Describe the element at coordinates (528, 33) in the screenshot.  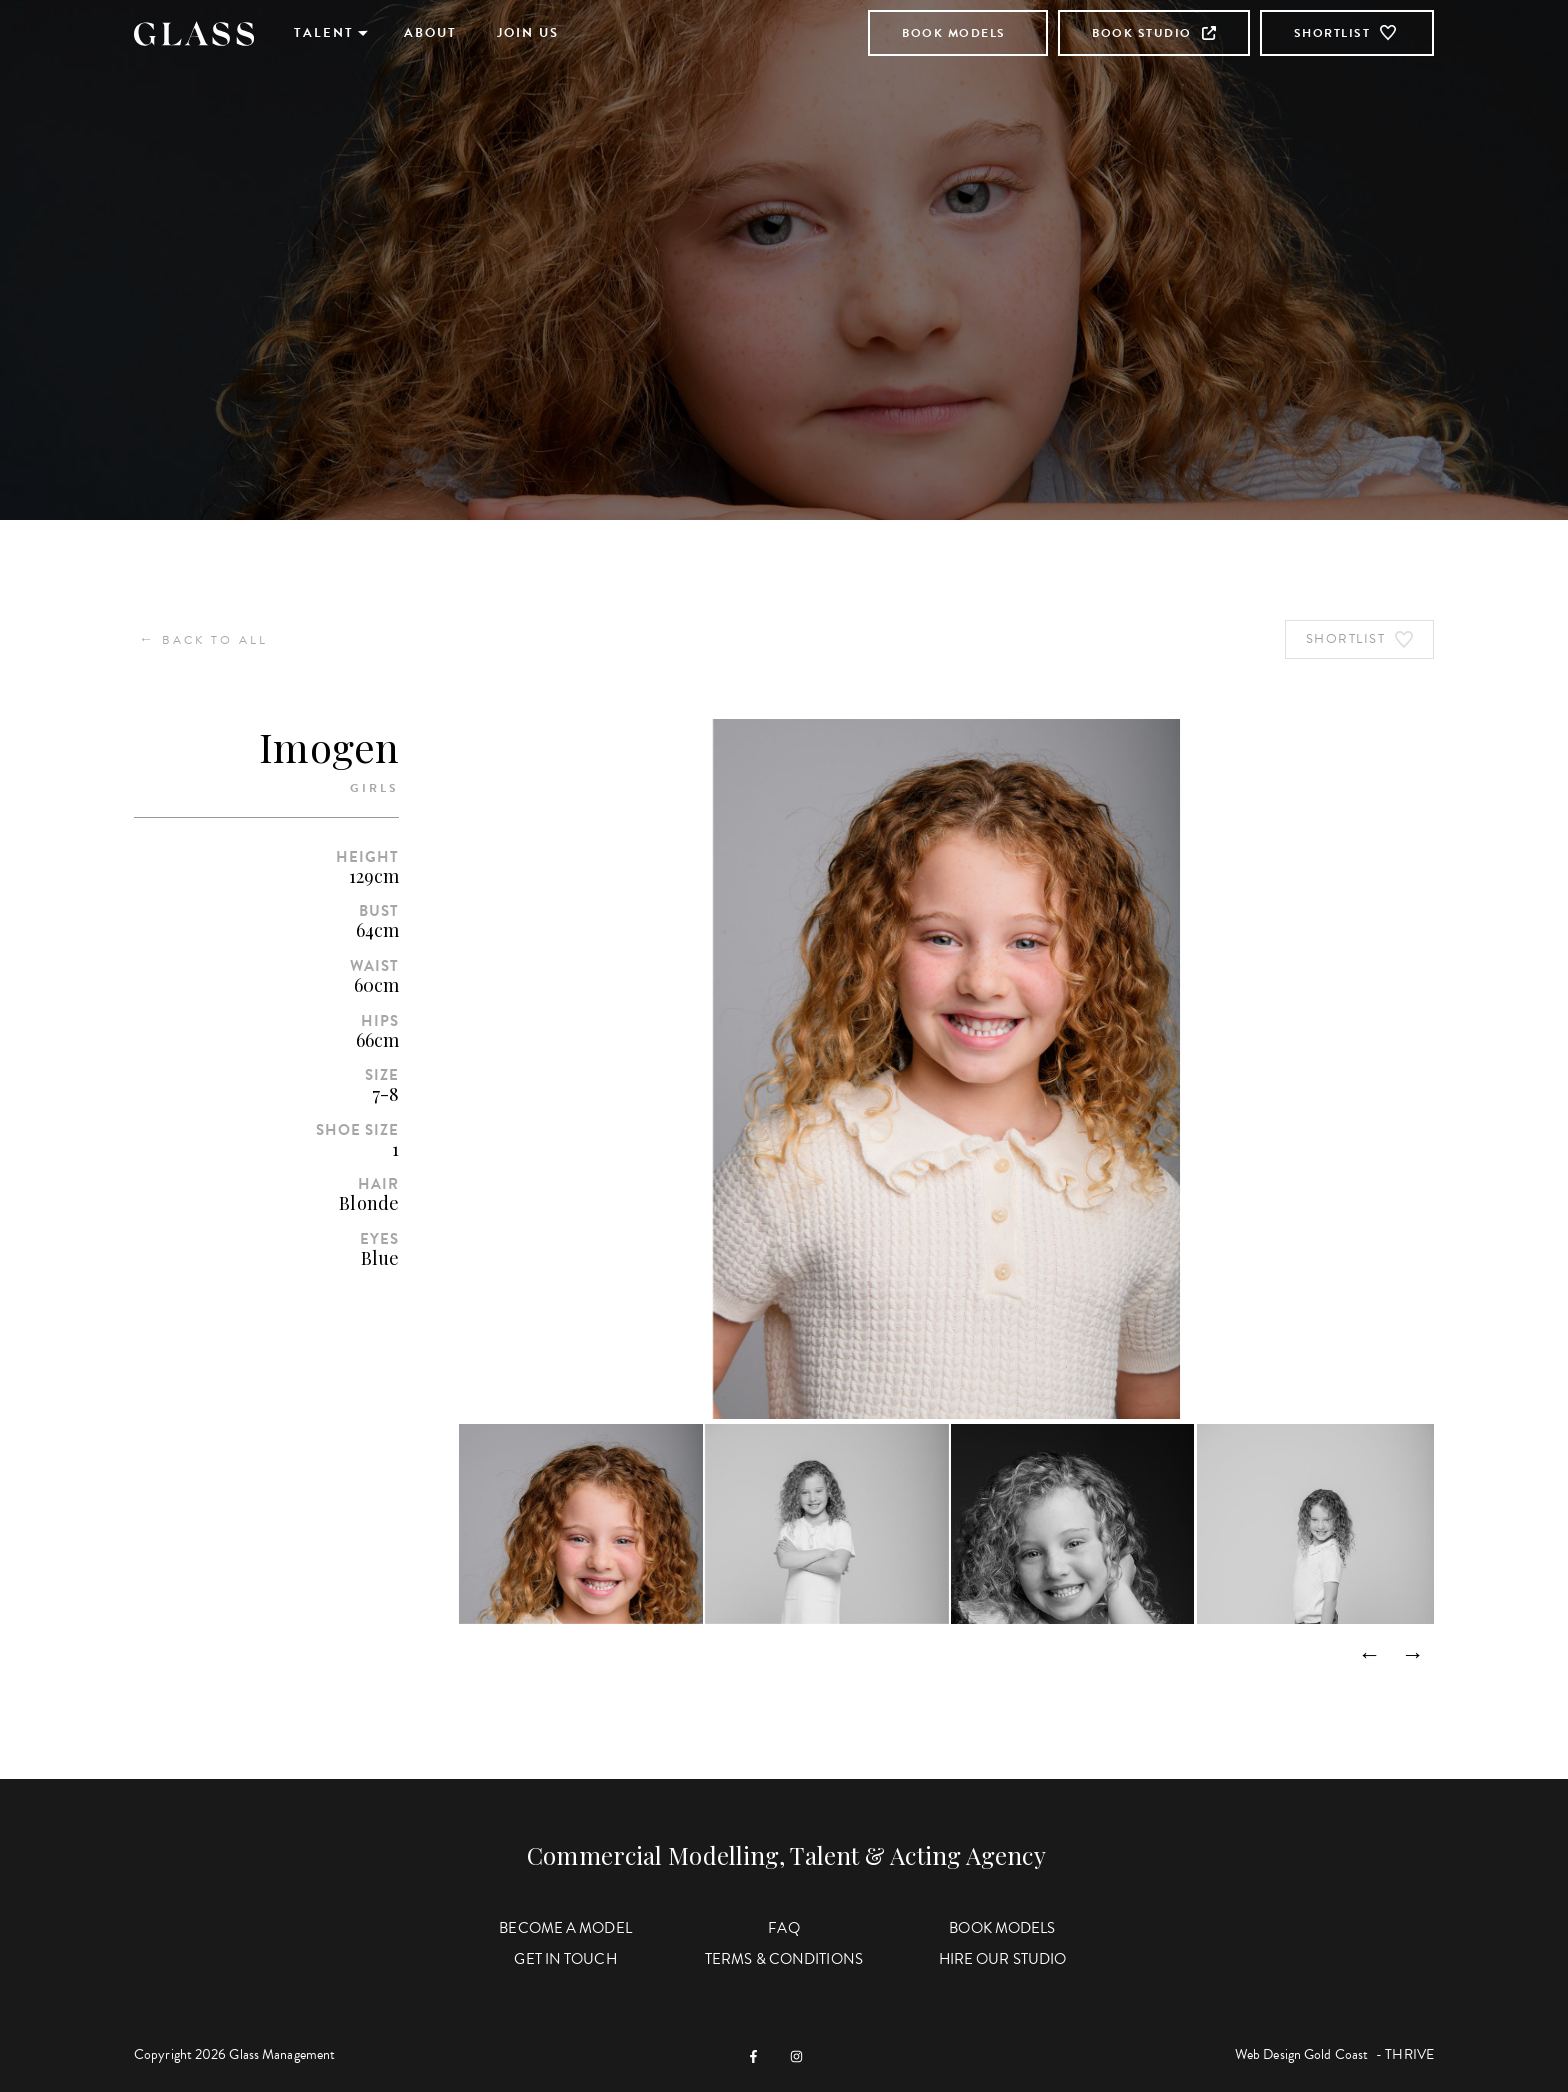
I see `Join Us` at that location.